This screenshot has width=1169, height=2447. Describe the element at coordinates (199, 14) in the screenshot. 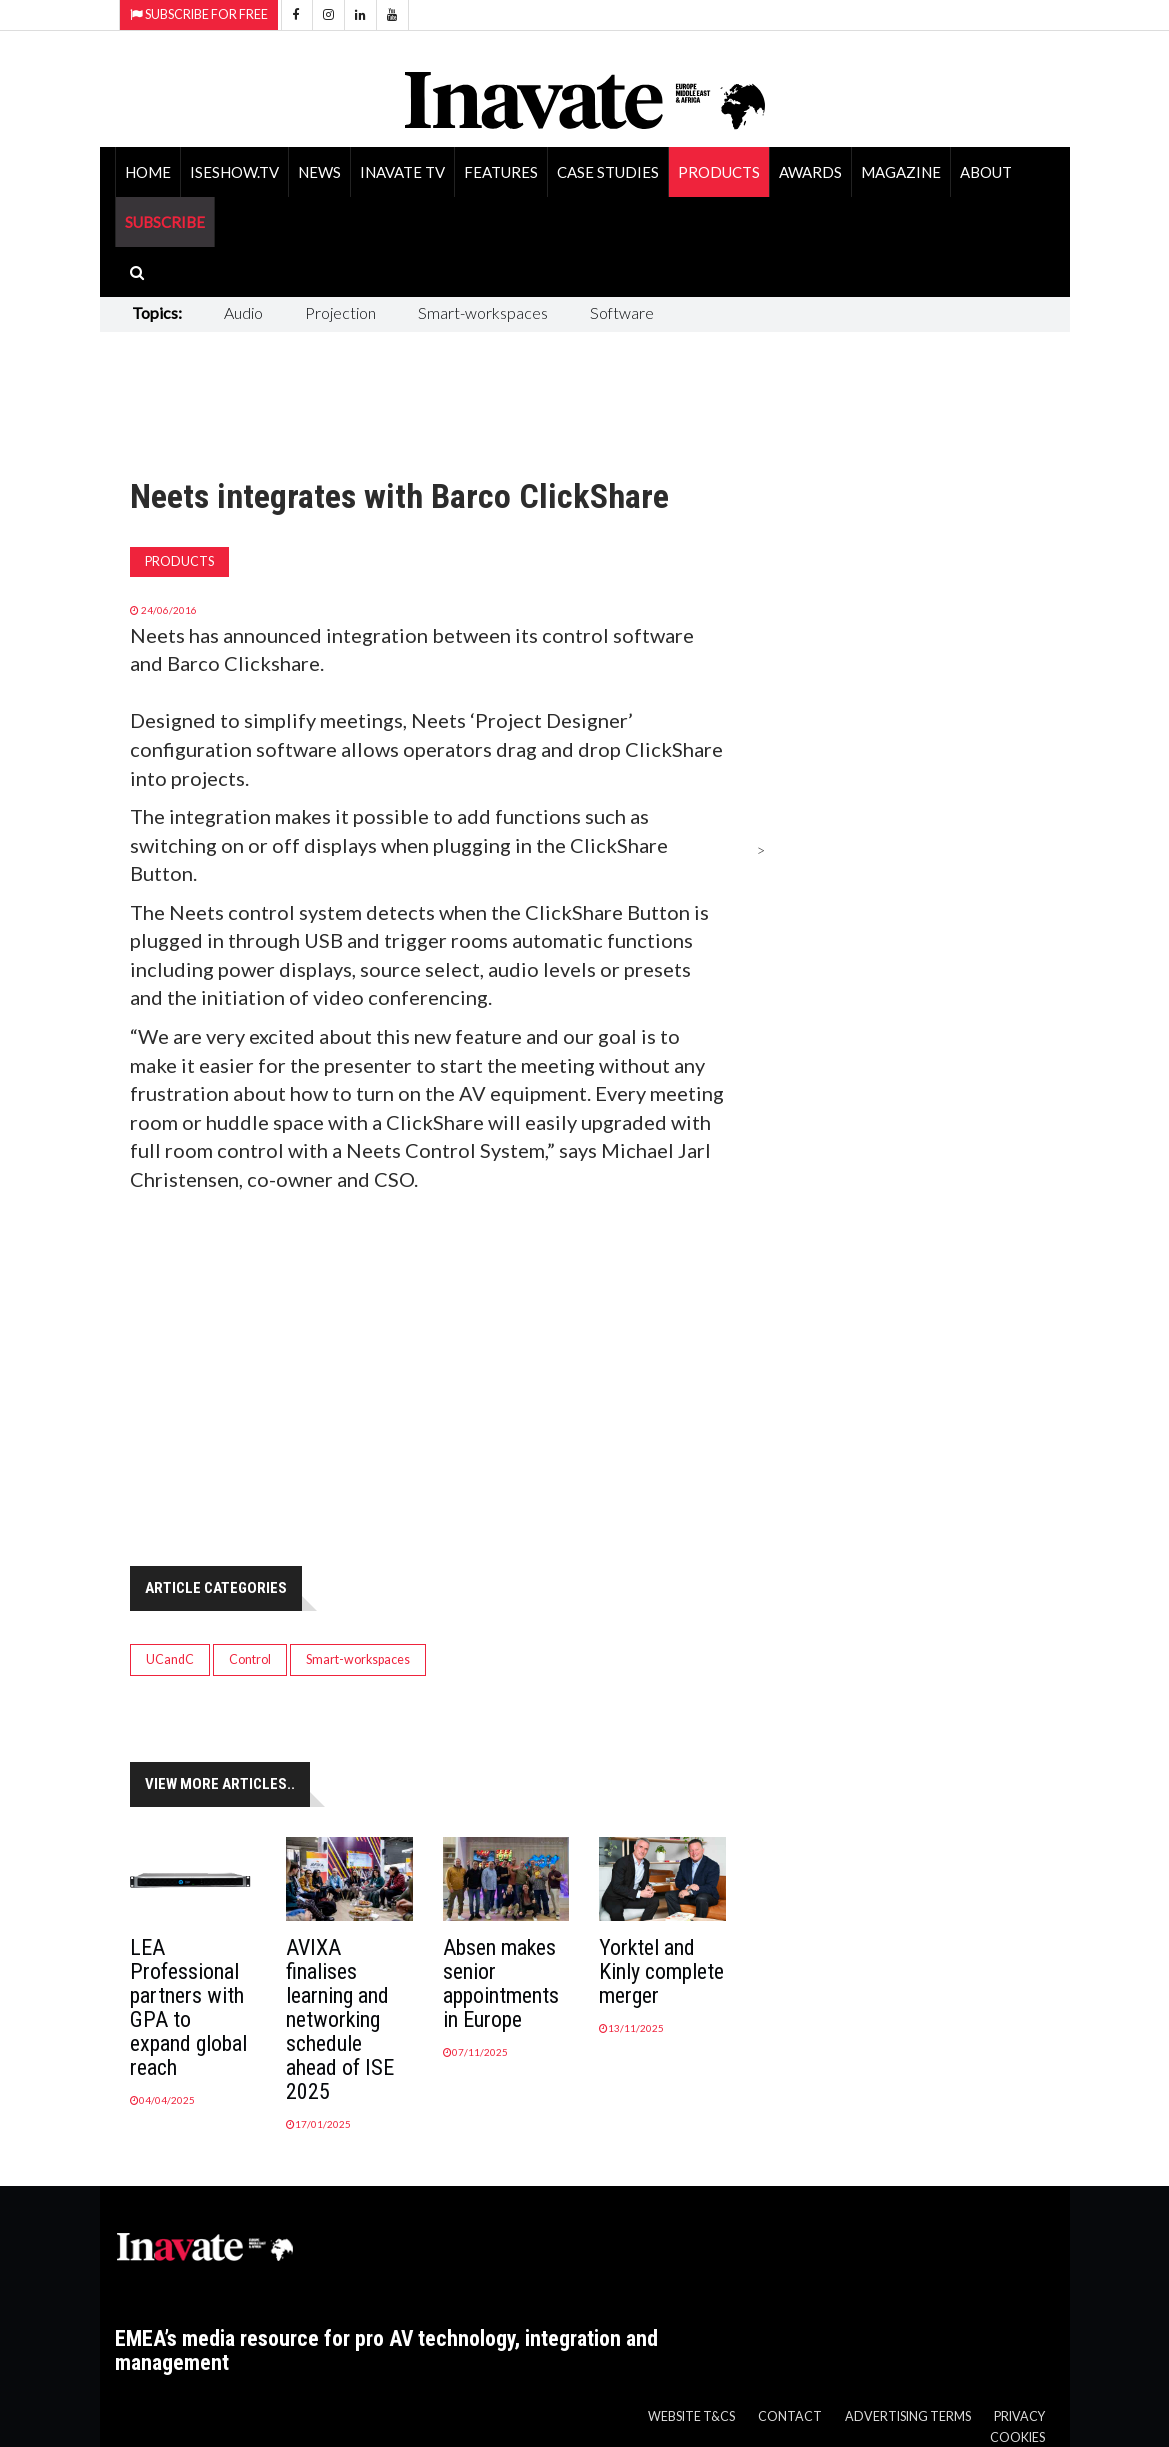

I see `Subscribe for Free` at that location.